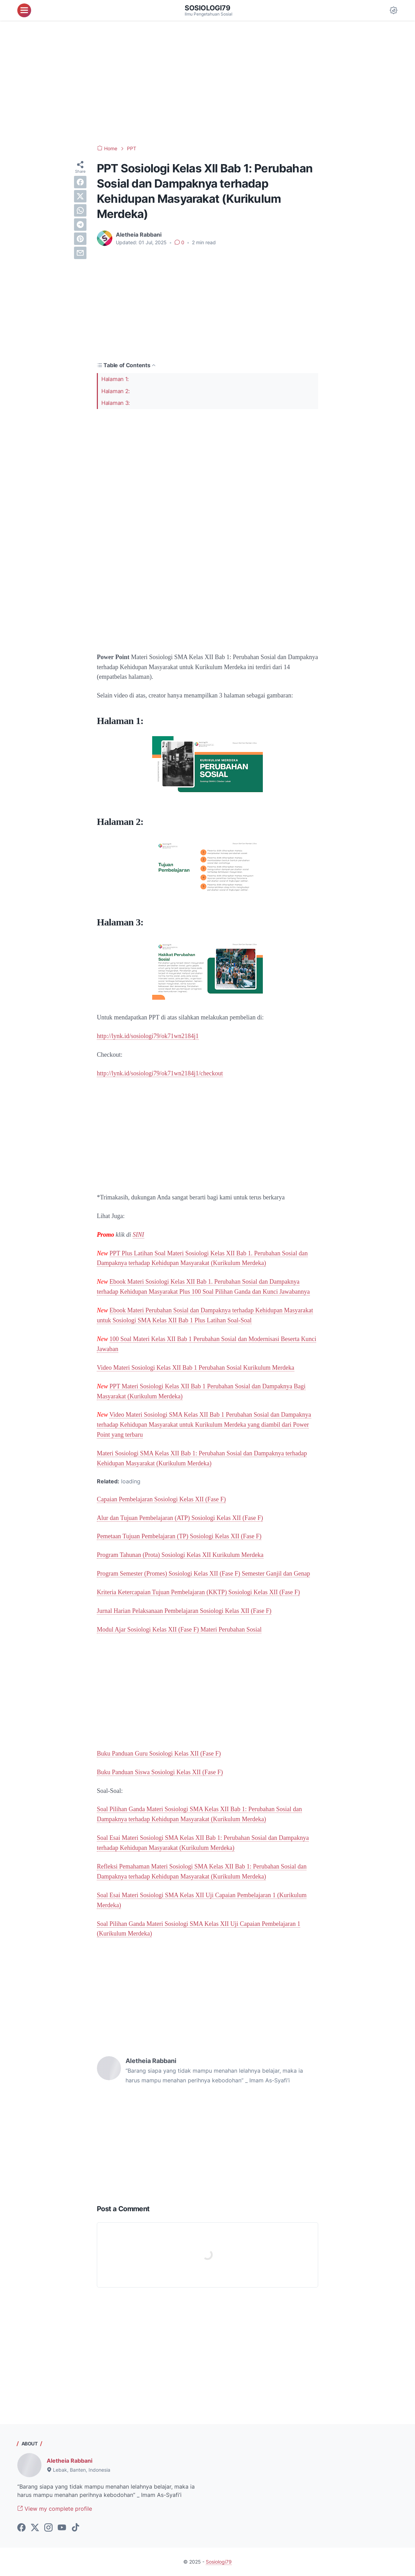 This screenshot has height=2576, width=415. I want to click on [twitter], so click(80, 196).